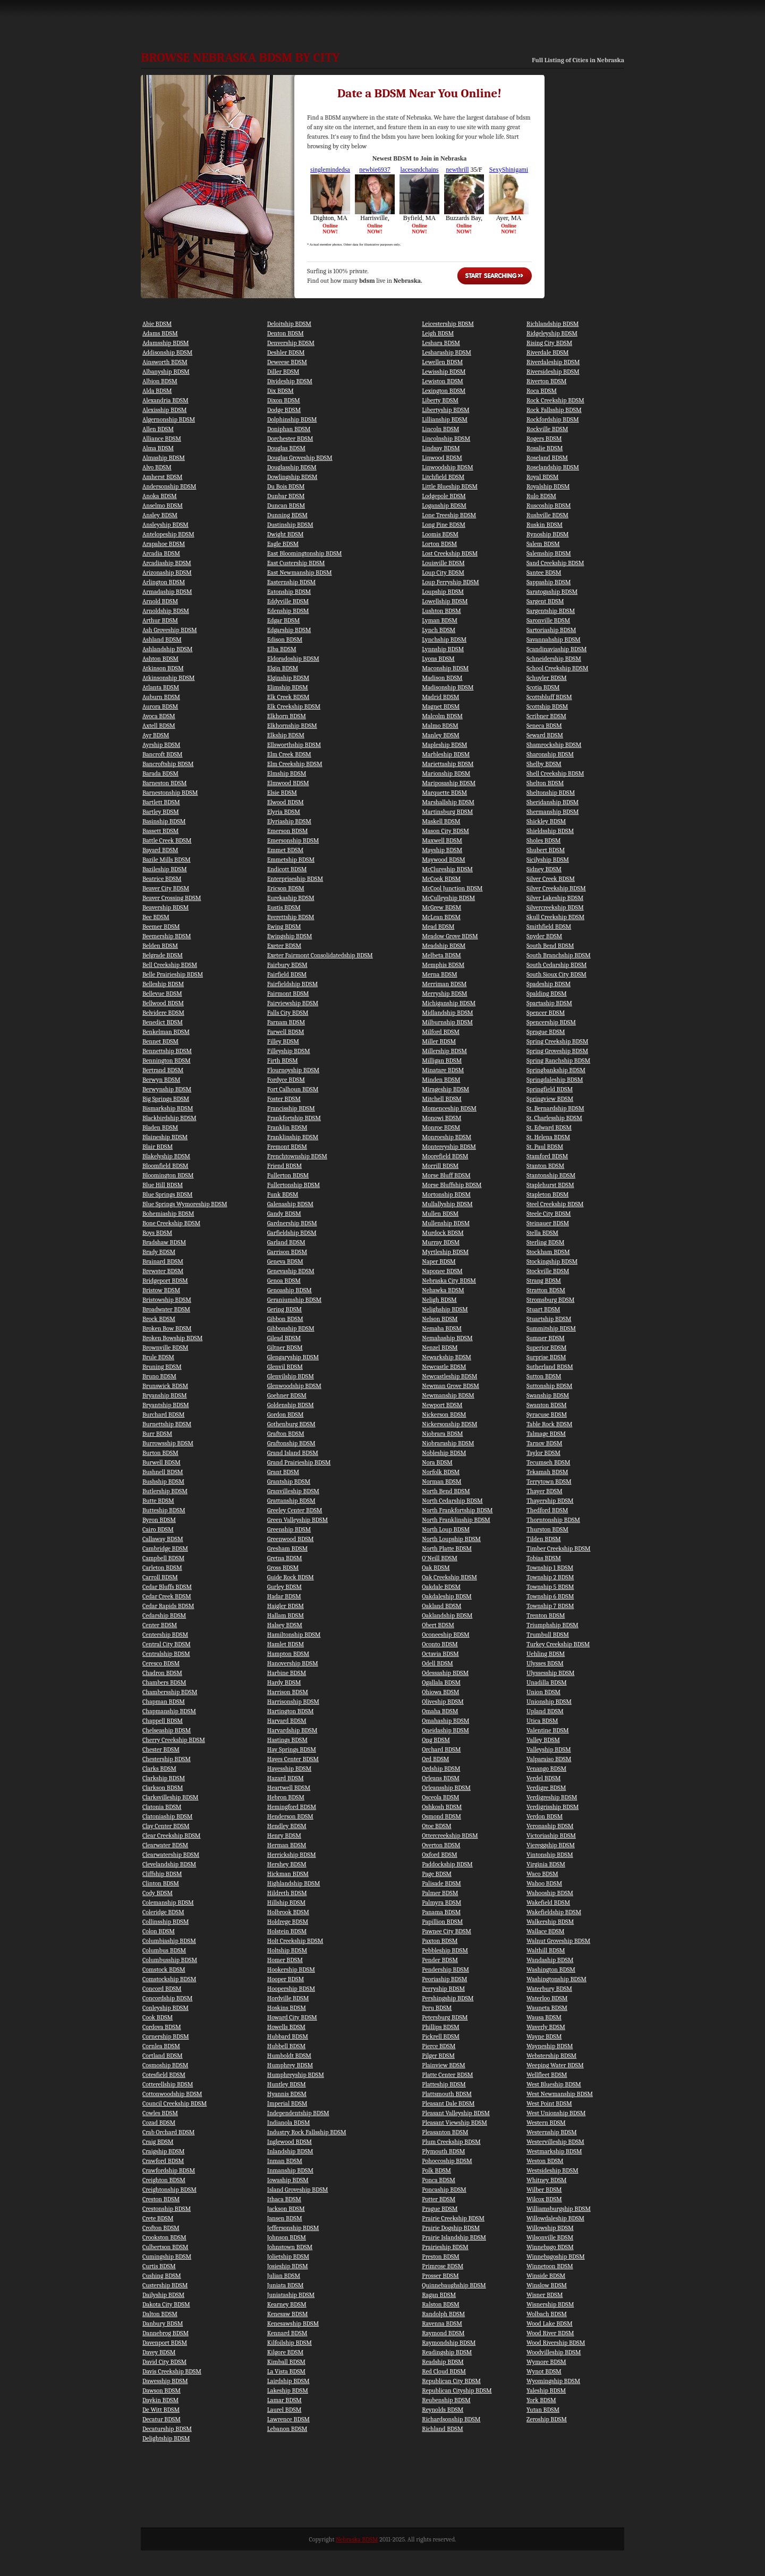  What do you see at coordinates (549, 2237) in the screenshot?
I see `Wilsonville BDSM` at bounding box center [549, 2237].